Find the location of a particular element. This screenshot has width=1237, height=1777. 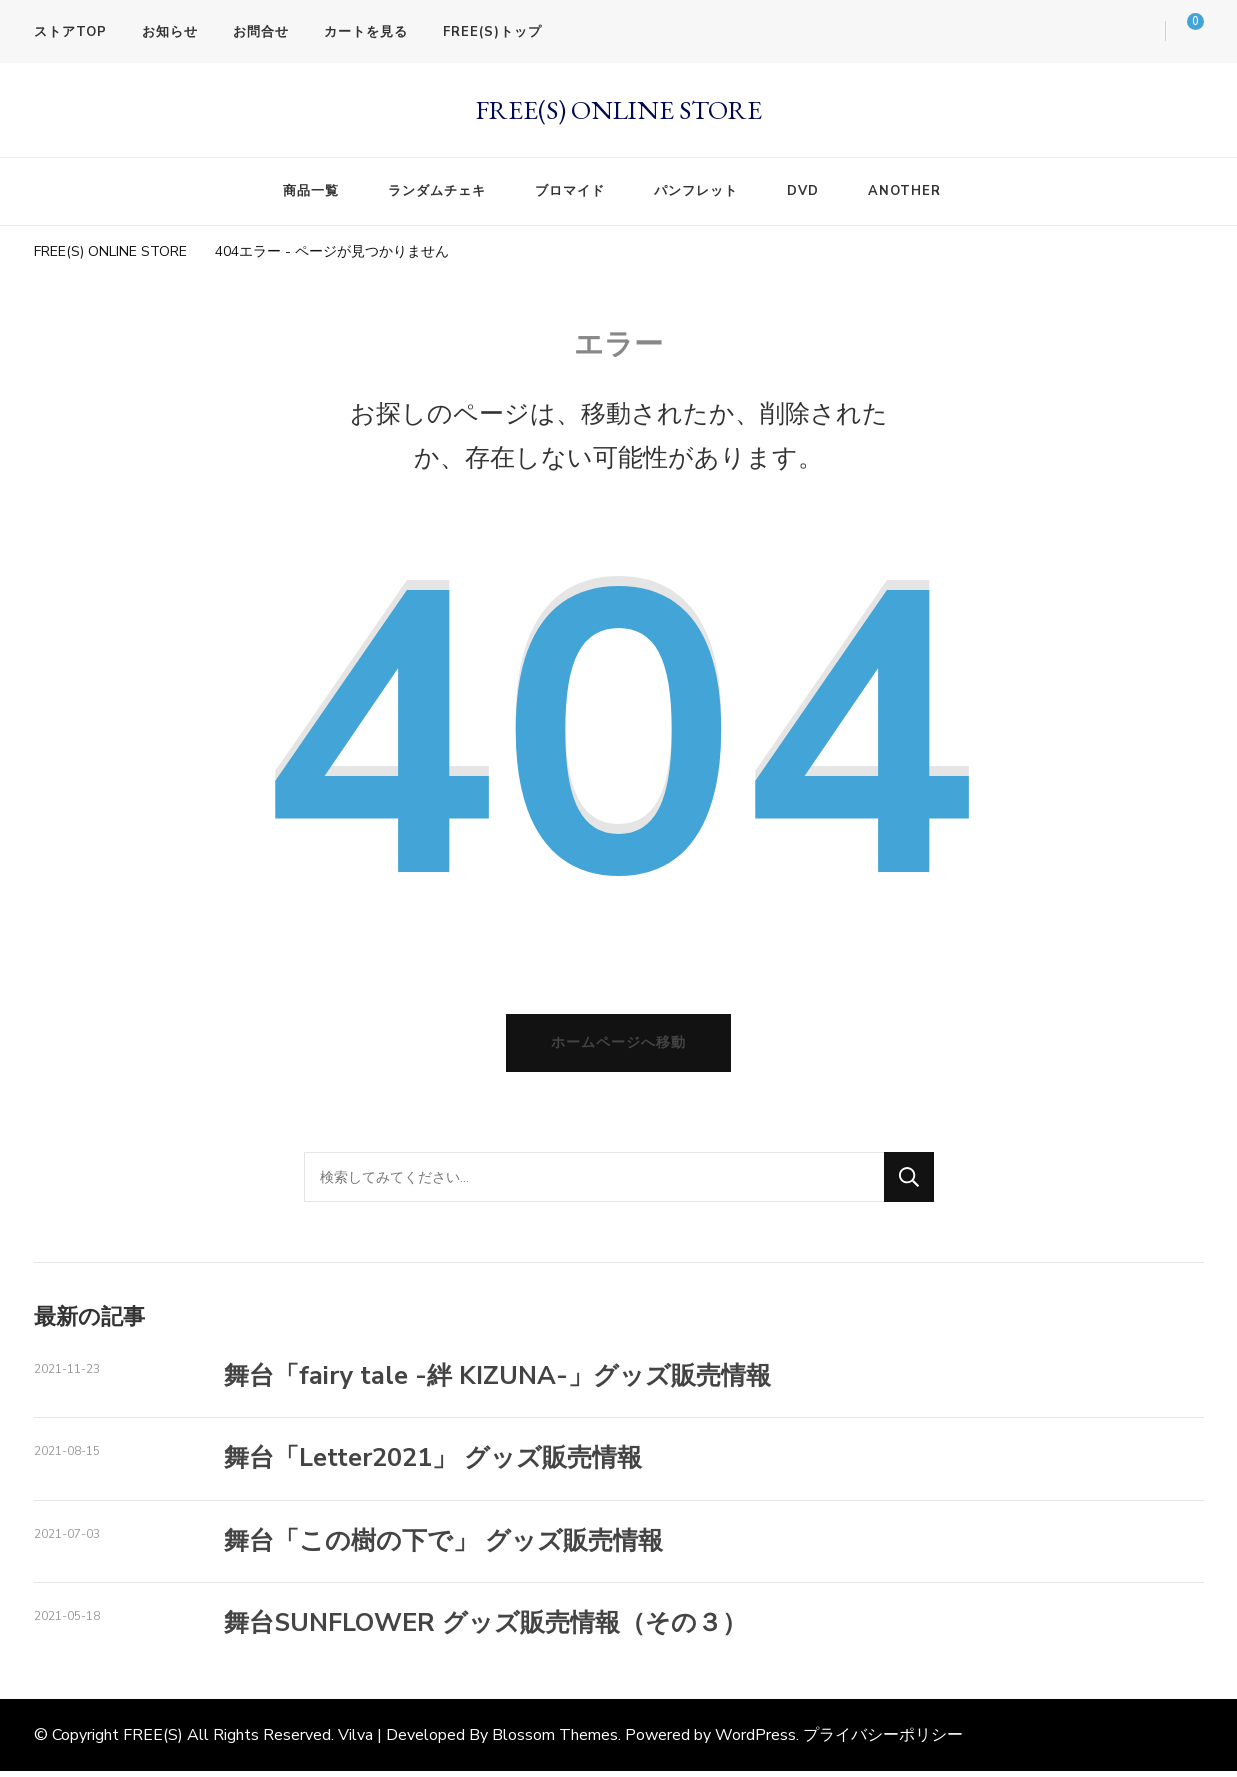

ブロマイド is located at coordinates (570, 191).